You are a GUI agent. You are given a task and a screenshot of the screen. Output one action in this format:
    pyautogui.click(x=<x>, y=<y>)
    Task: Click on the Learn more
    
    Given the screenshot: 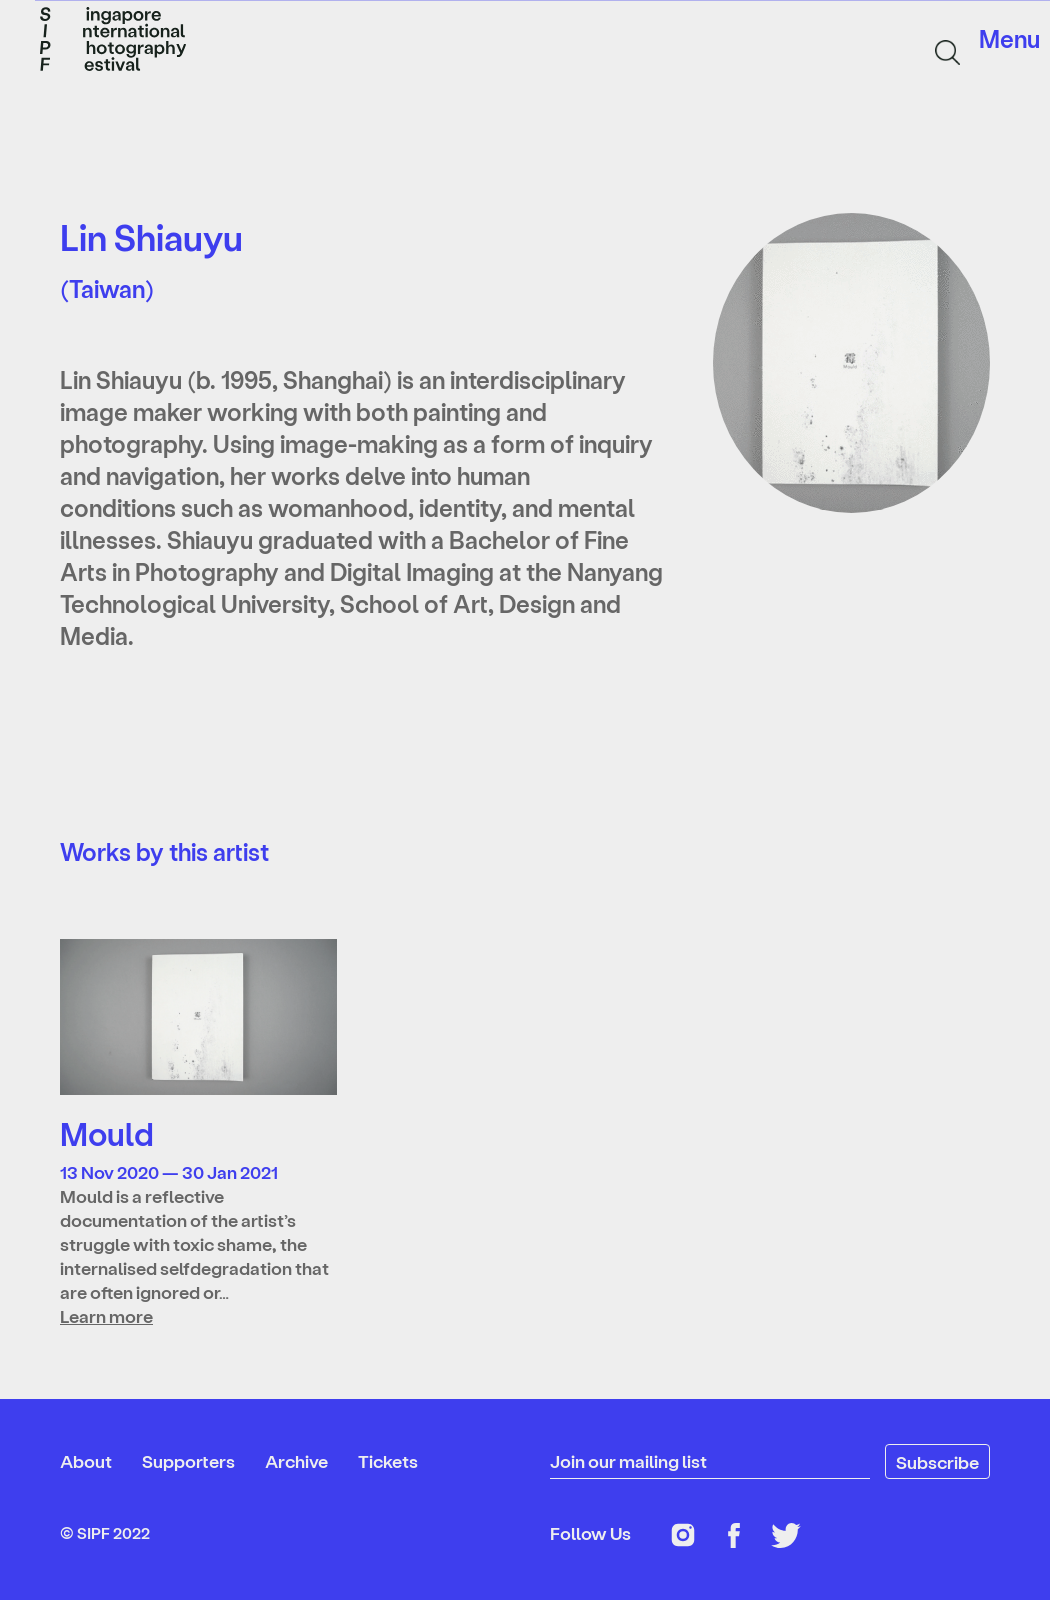 What is the action you would take?
    pyautogui.click(x=106, y=1315)
    